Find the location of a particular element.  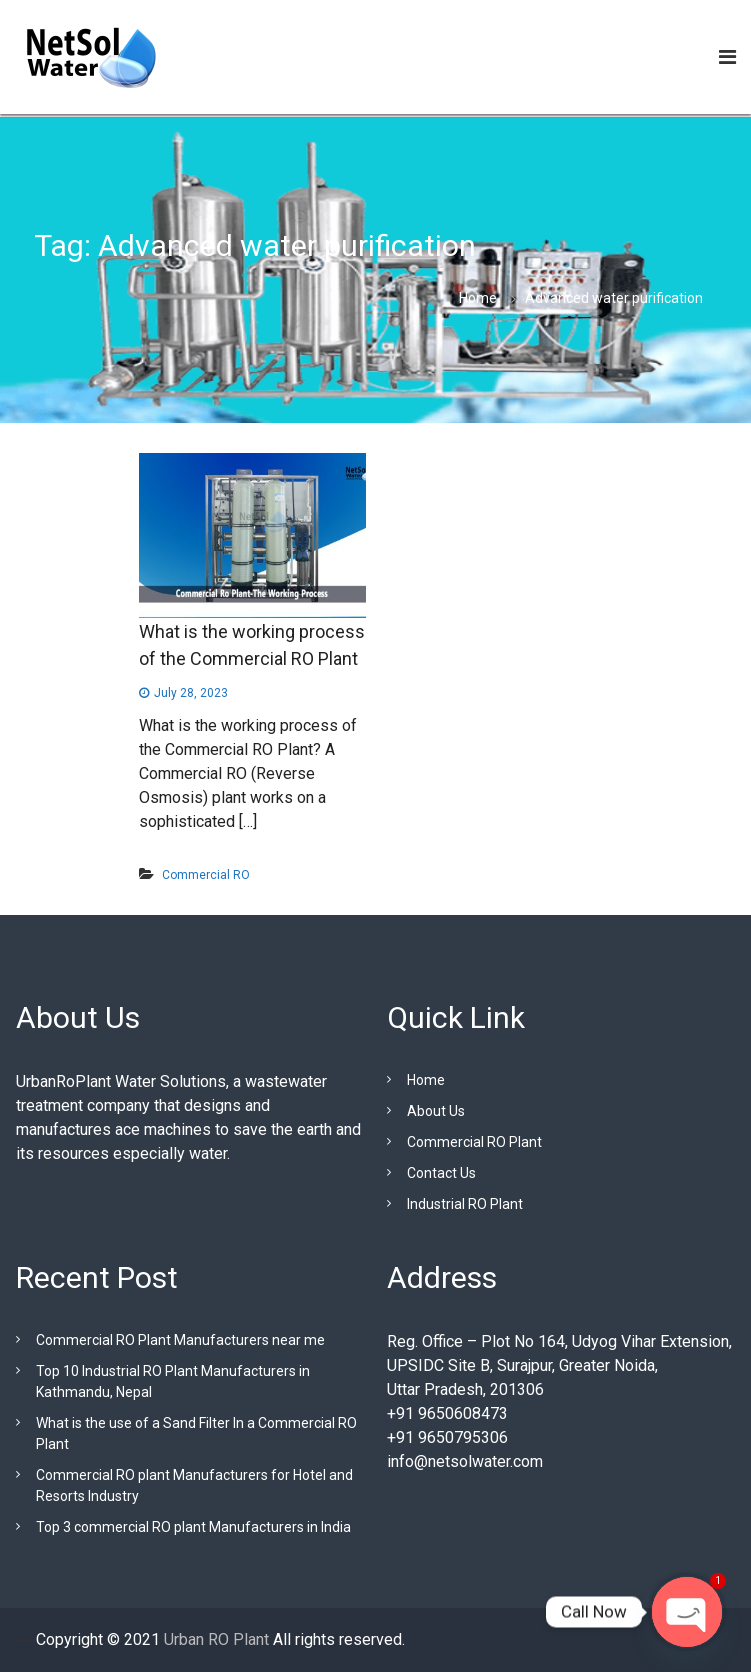

Contact Us is located at coordinates (441, 1173).